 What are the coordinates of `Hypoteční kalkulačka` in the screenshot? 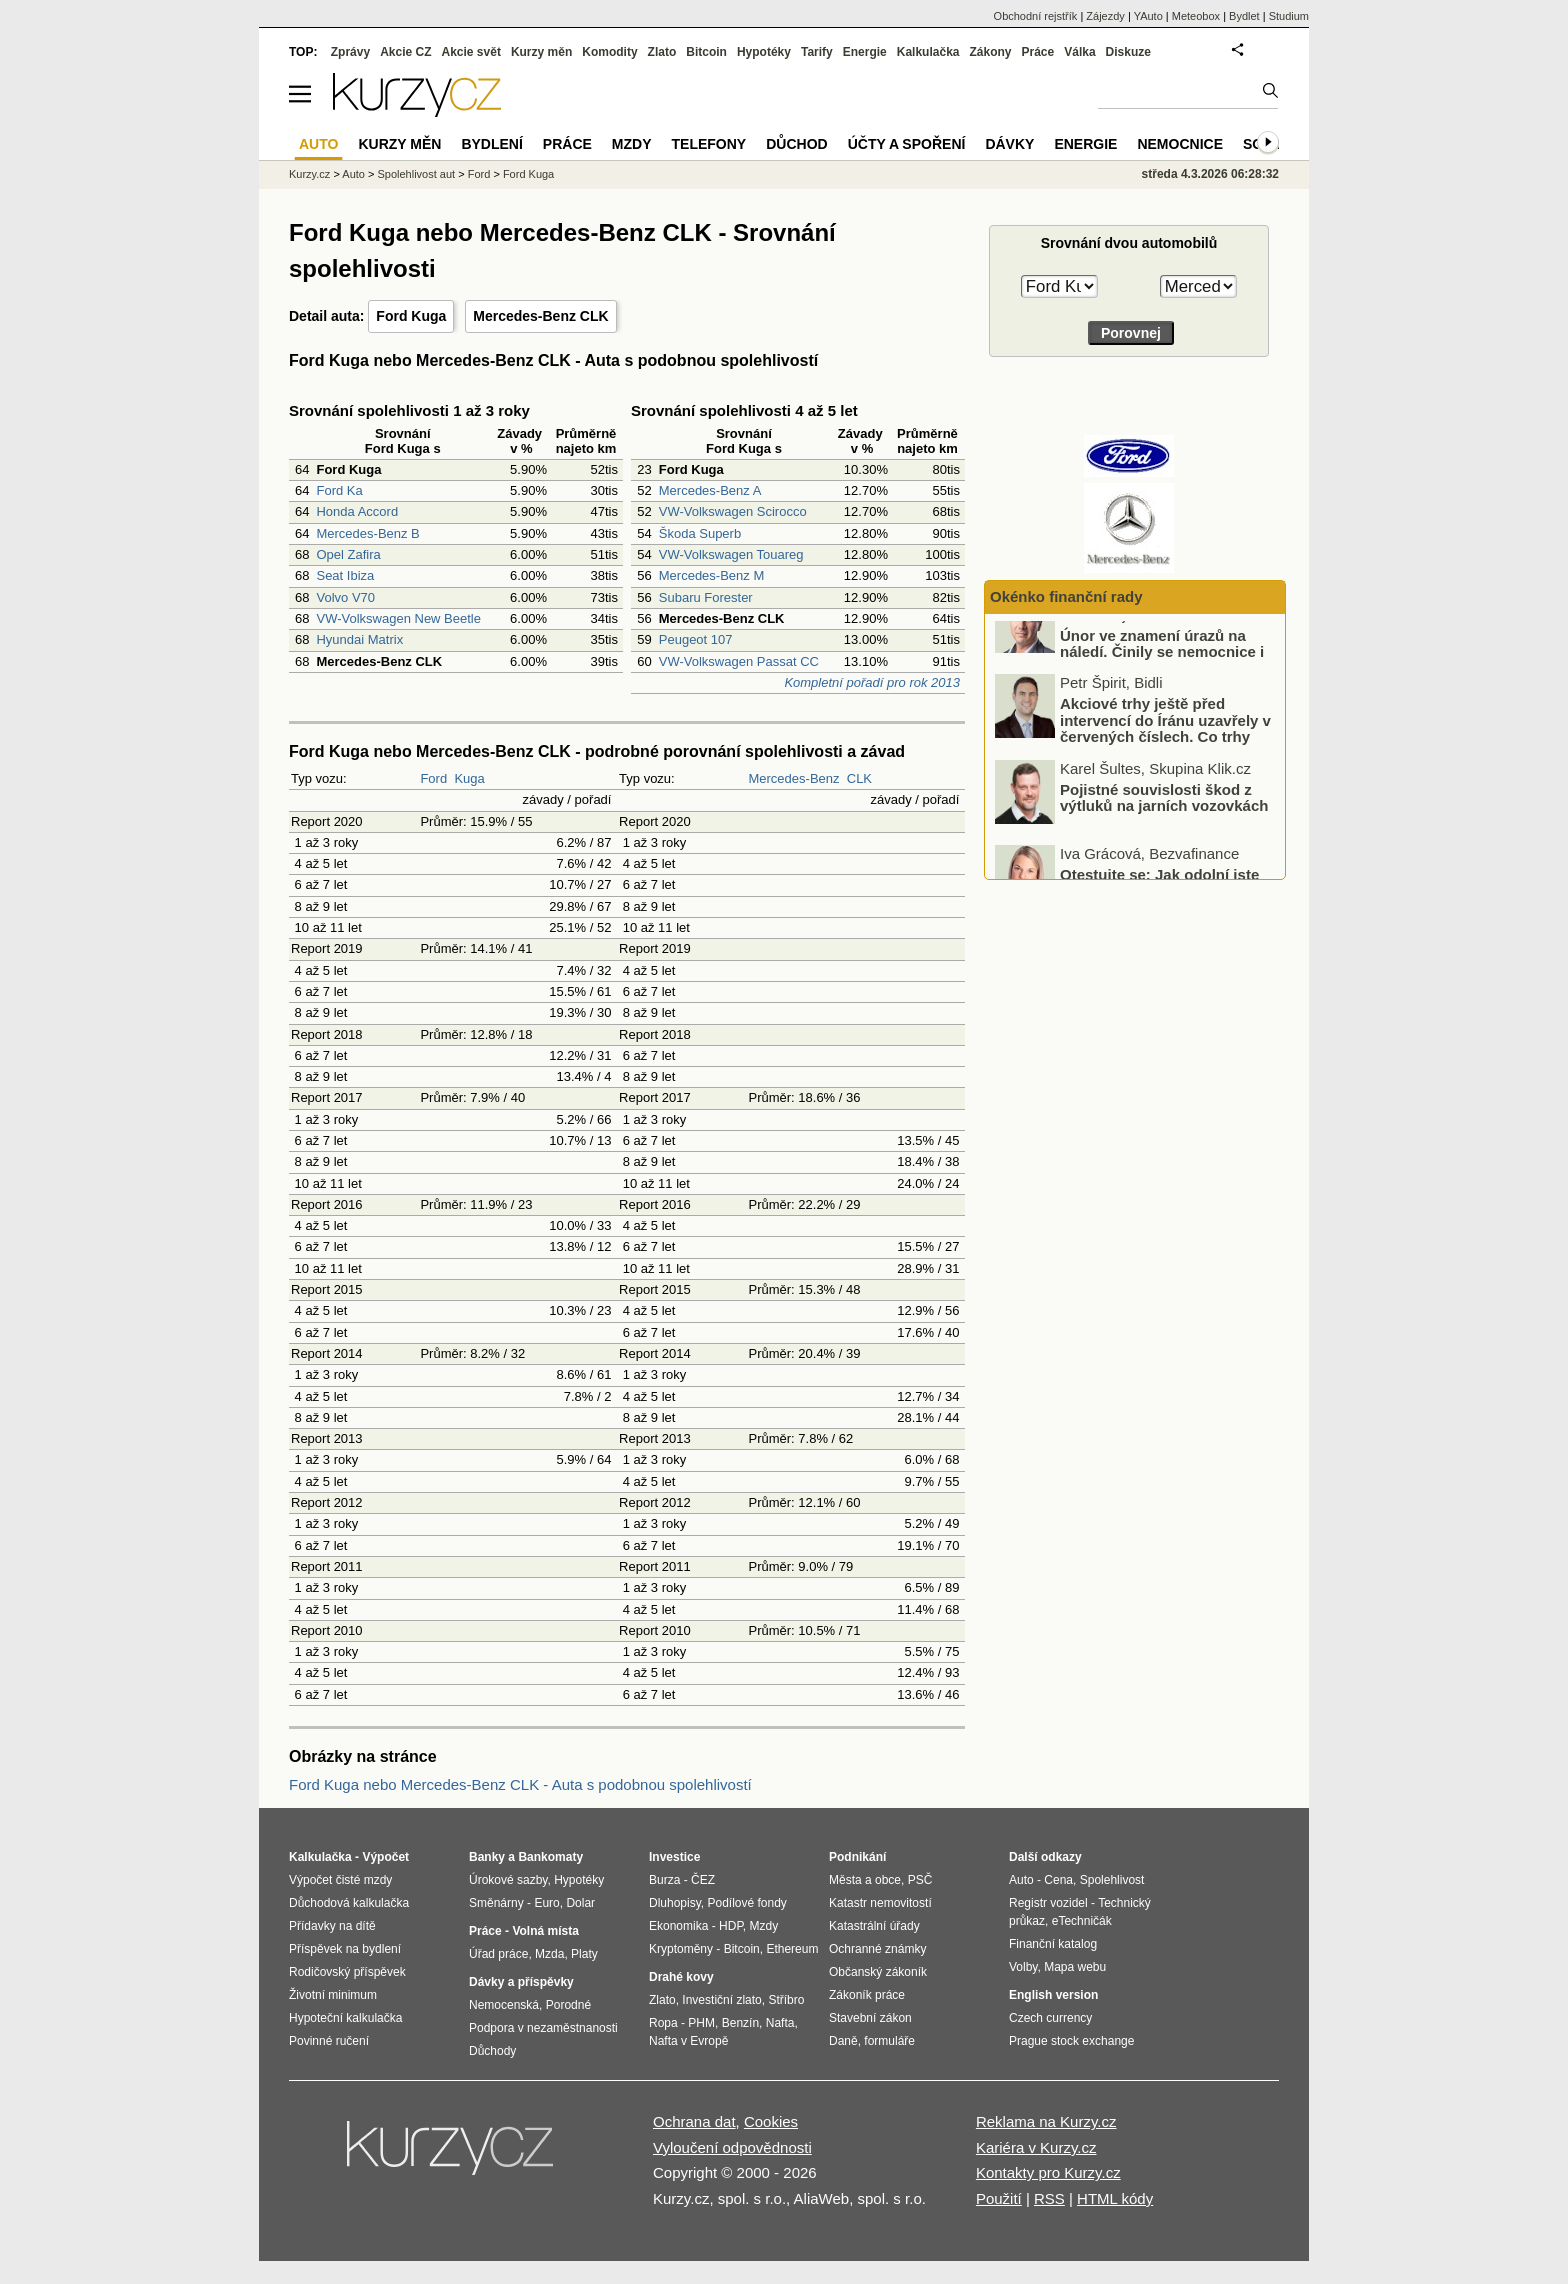 It's located at (345, 2018).